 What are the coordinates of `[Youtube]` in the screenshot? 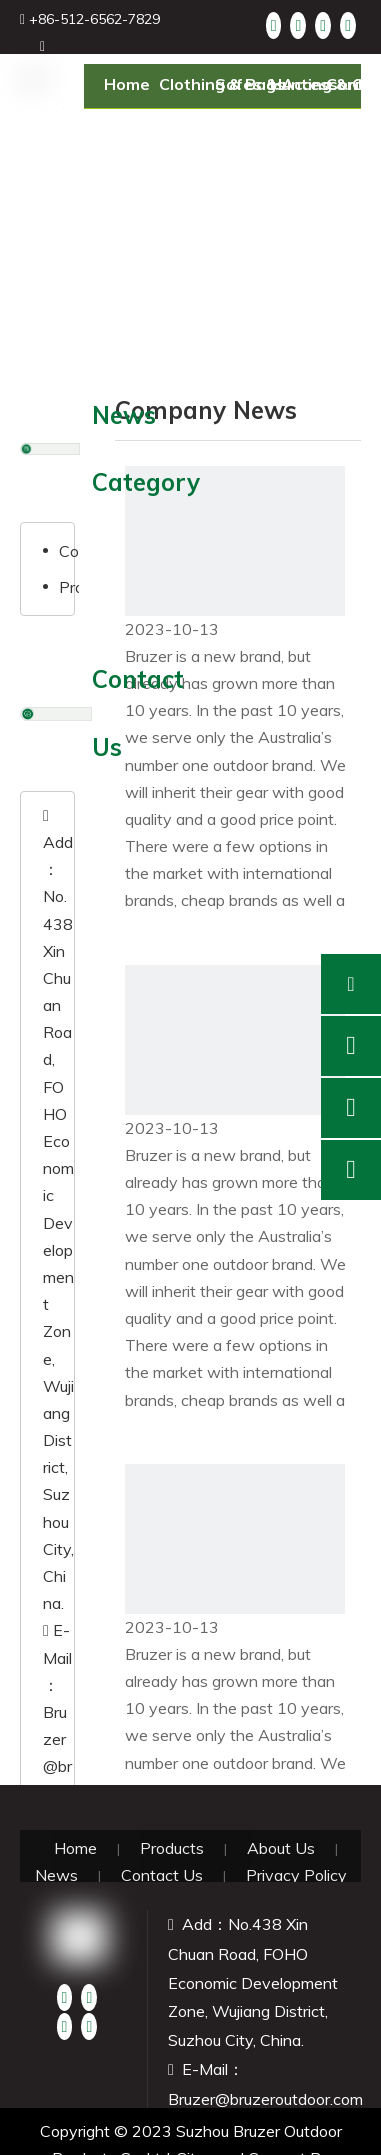 It's located at (348, 25).